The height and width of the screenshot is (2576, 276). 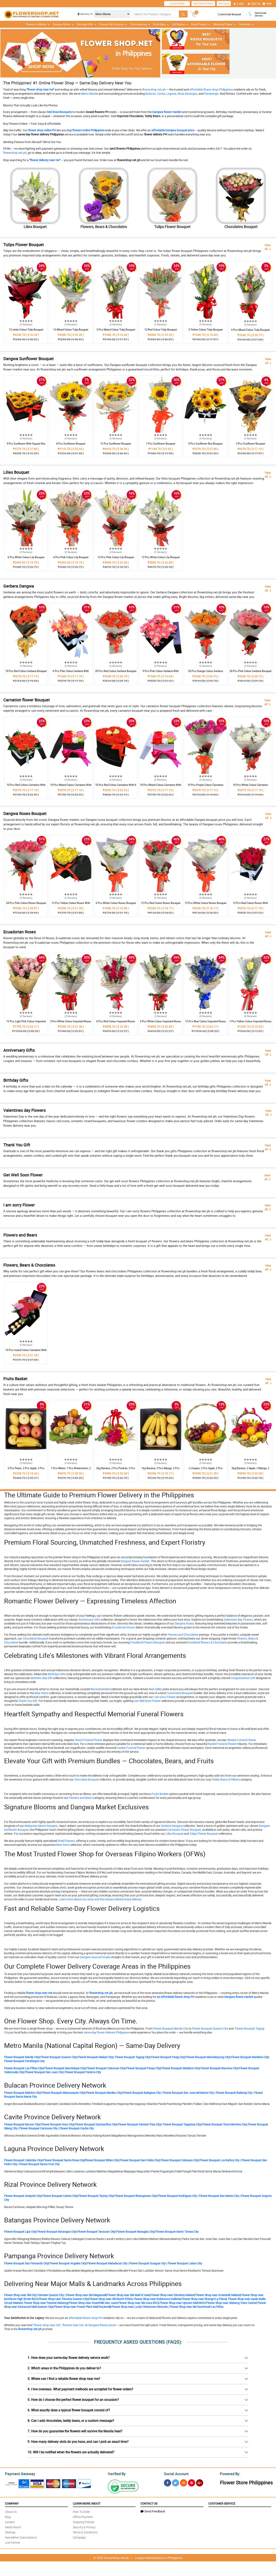 I want to click on Gift Basket [button], so click(x=180, y=24).